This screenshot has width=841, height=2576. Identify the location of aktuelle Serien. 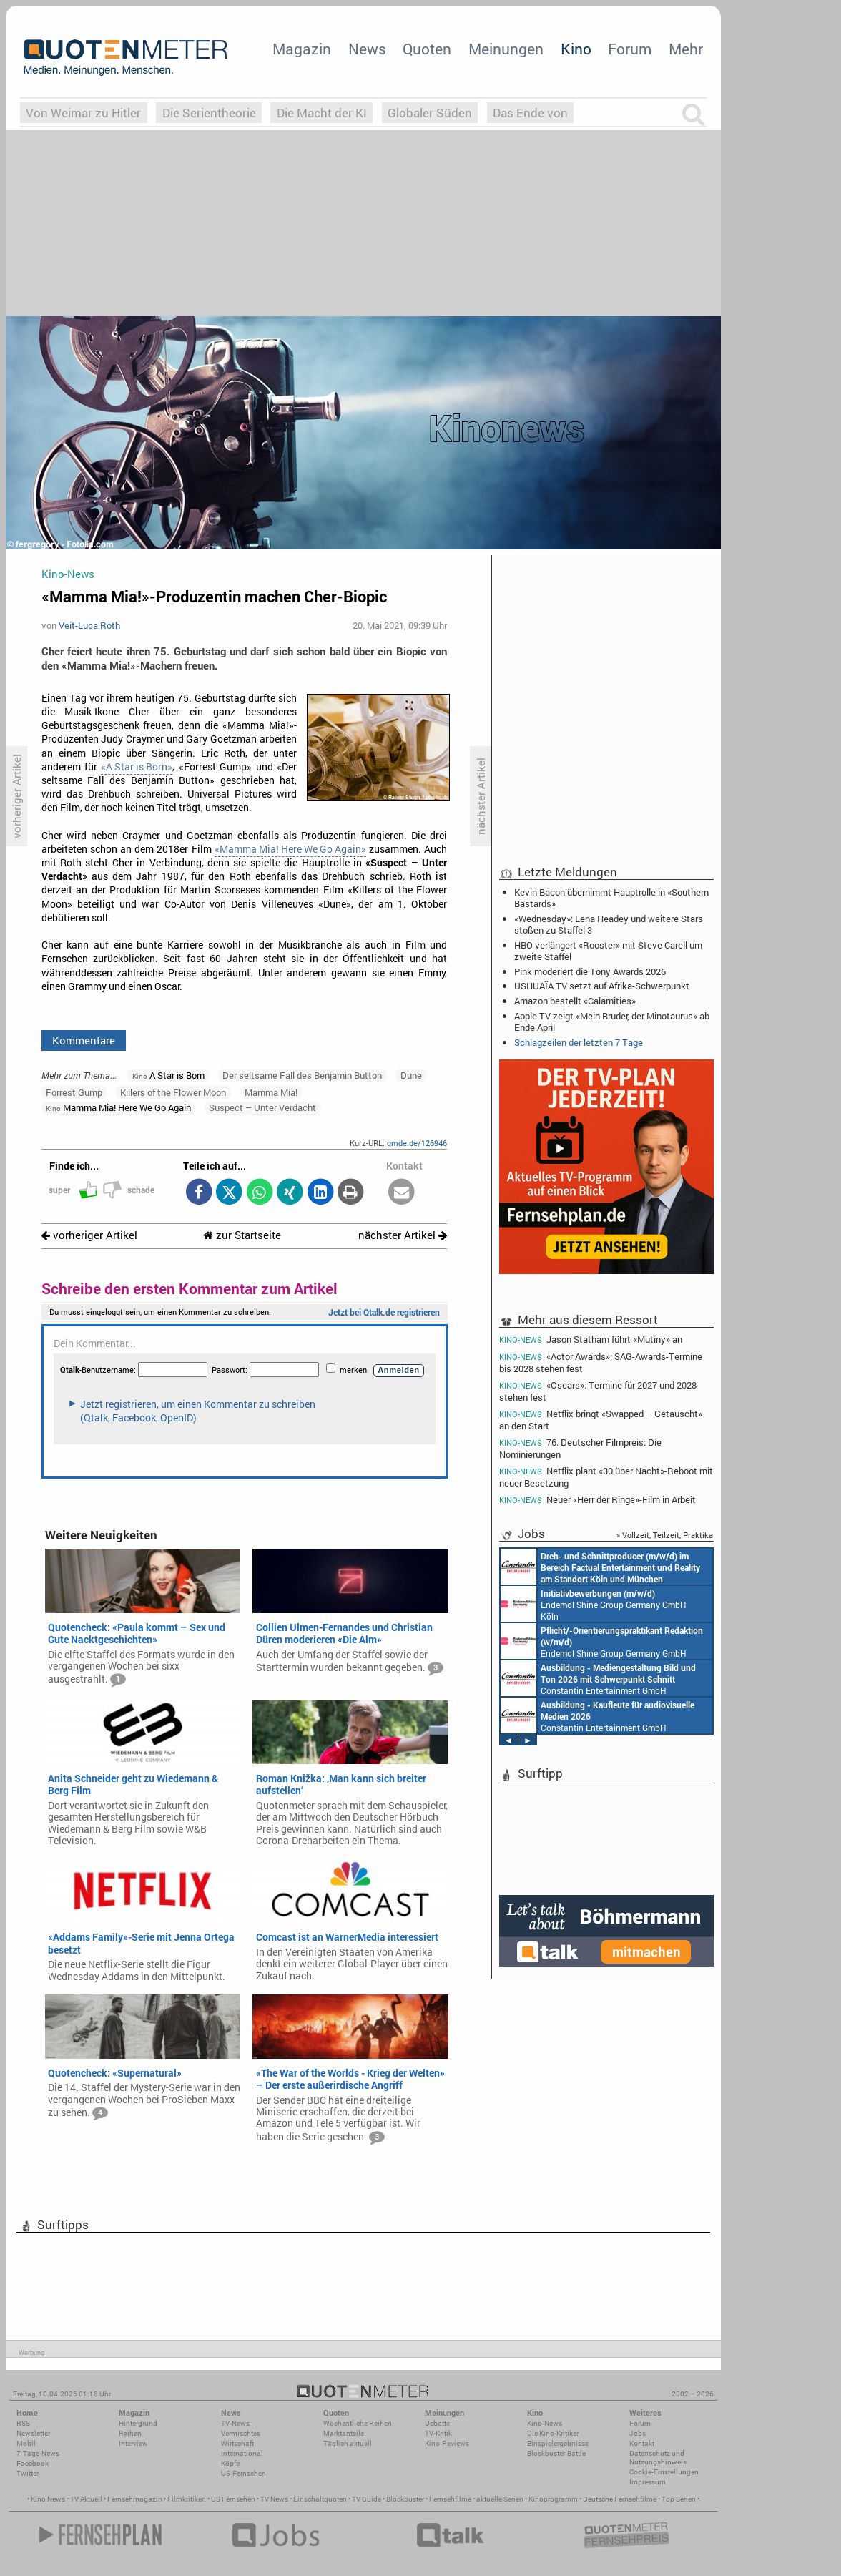
(499, 2499).